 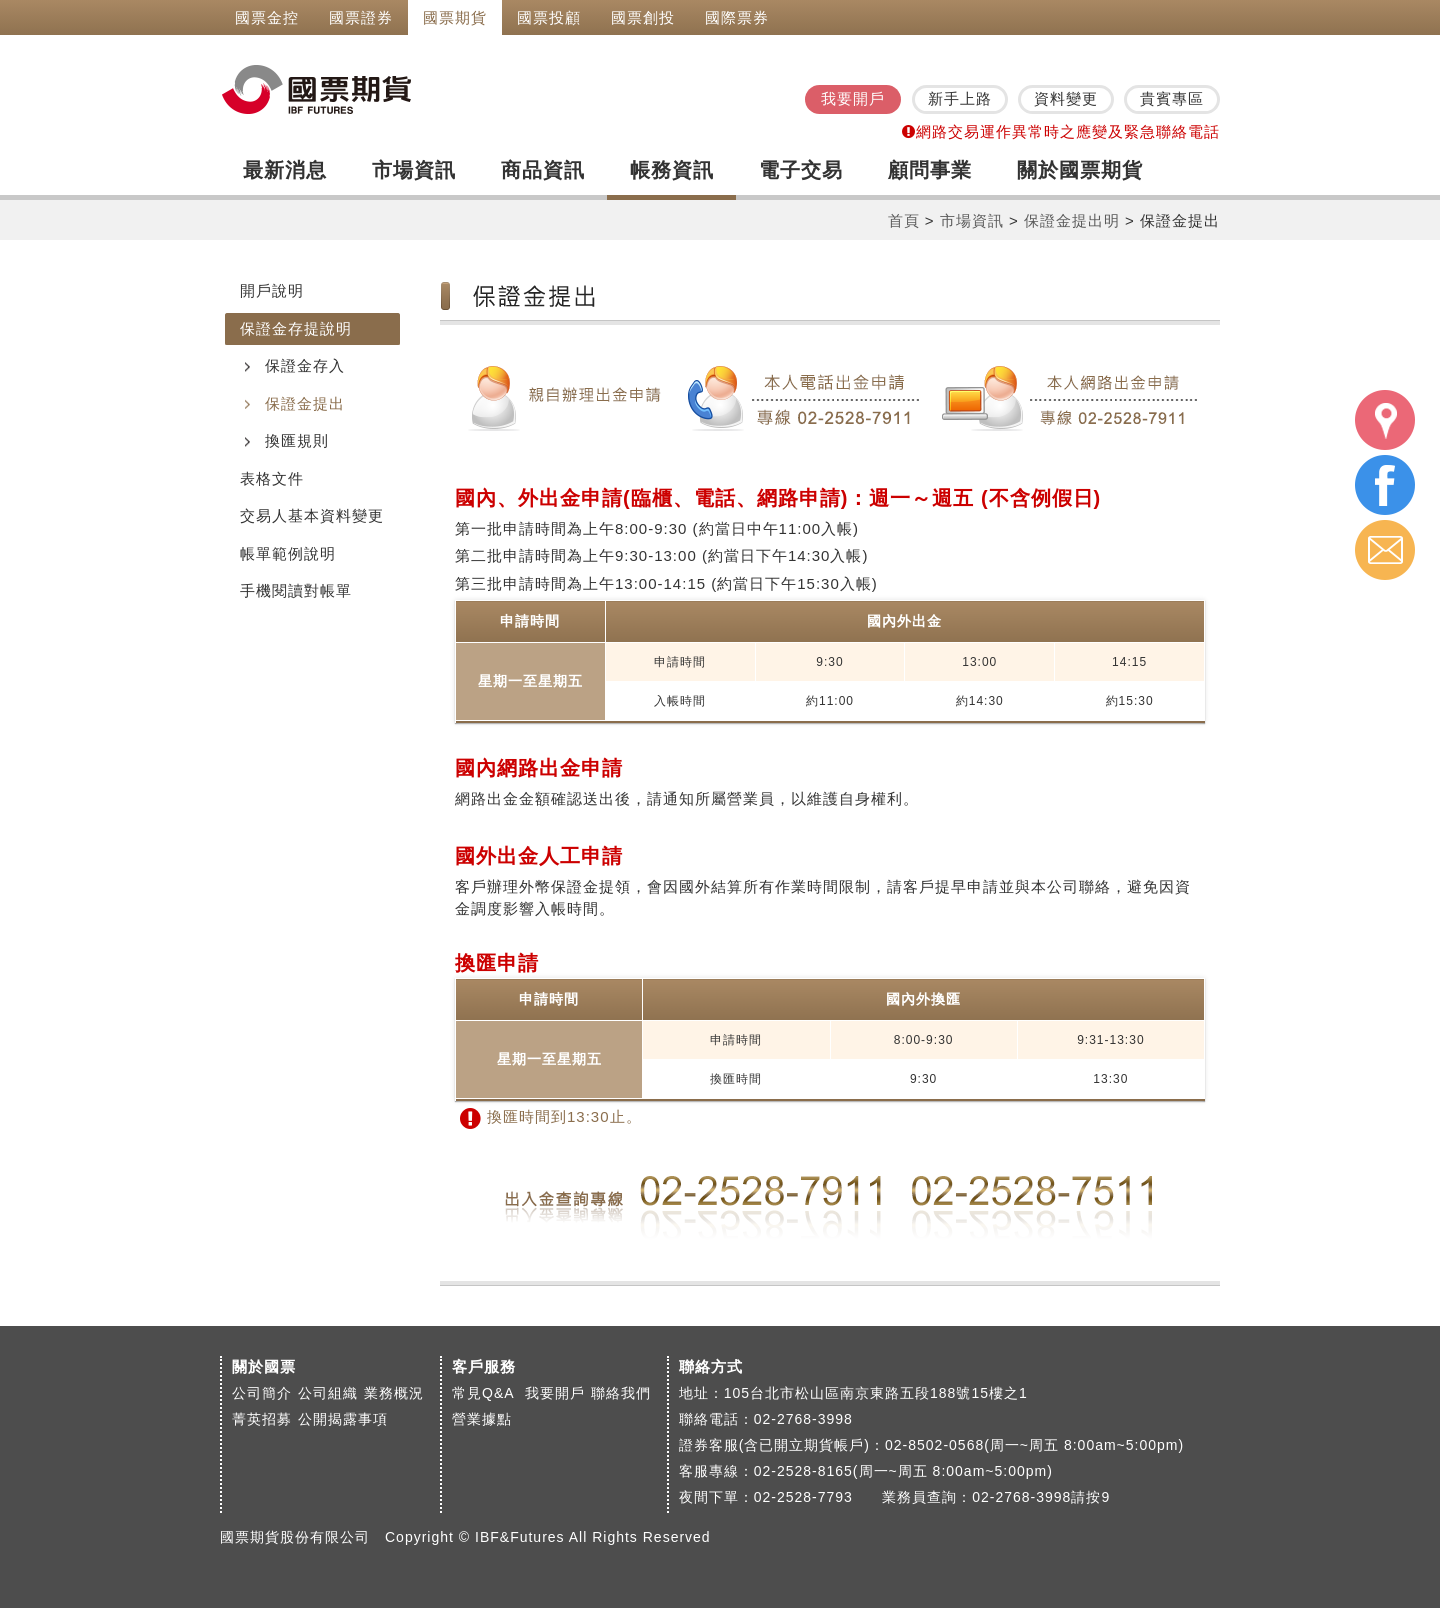 I want to click on 貴賓專區, so click(x=1172, y=98).